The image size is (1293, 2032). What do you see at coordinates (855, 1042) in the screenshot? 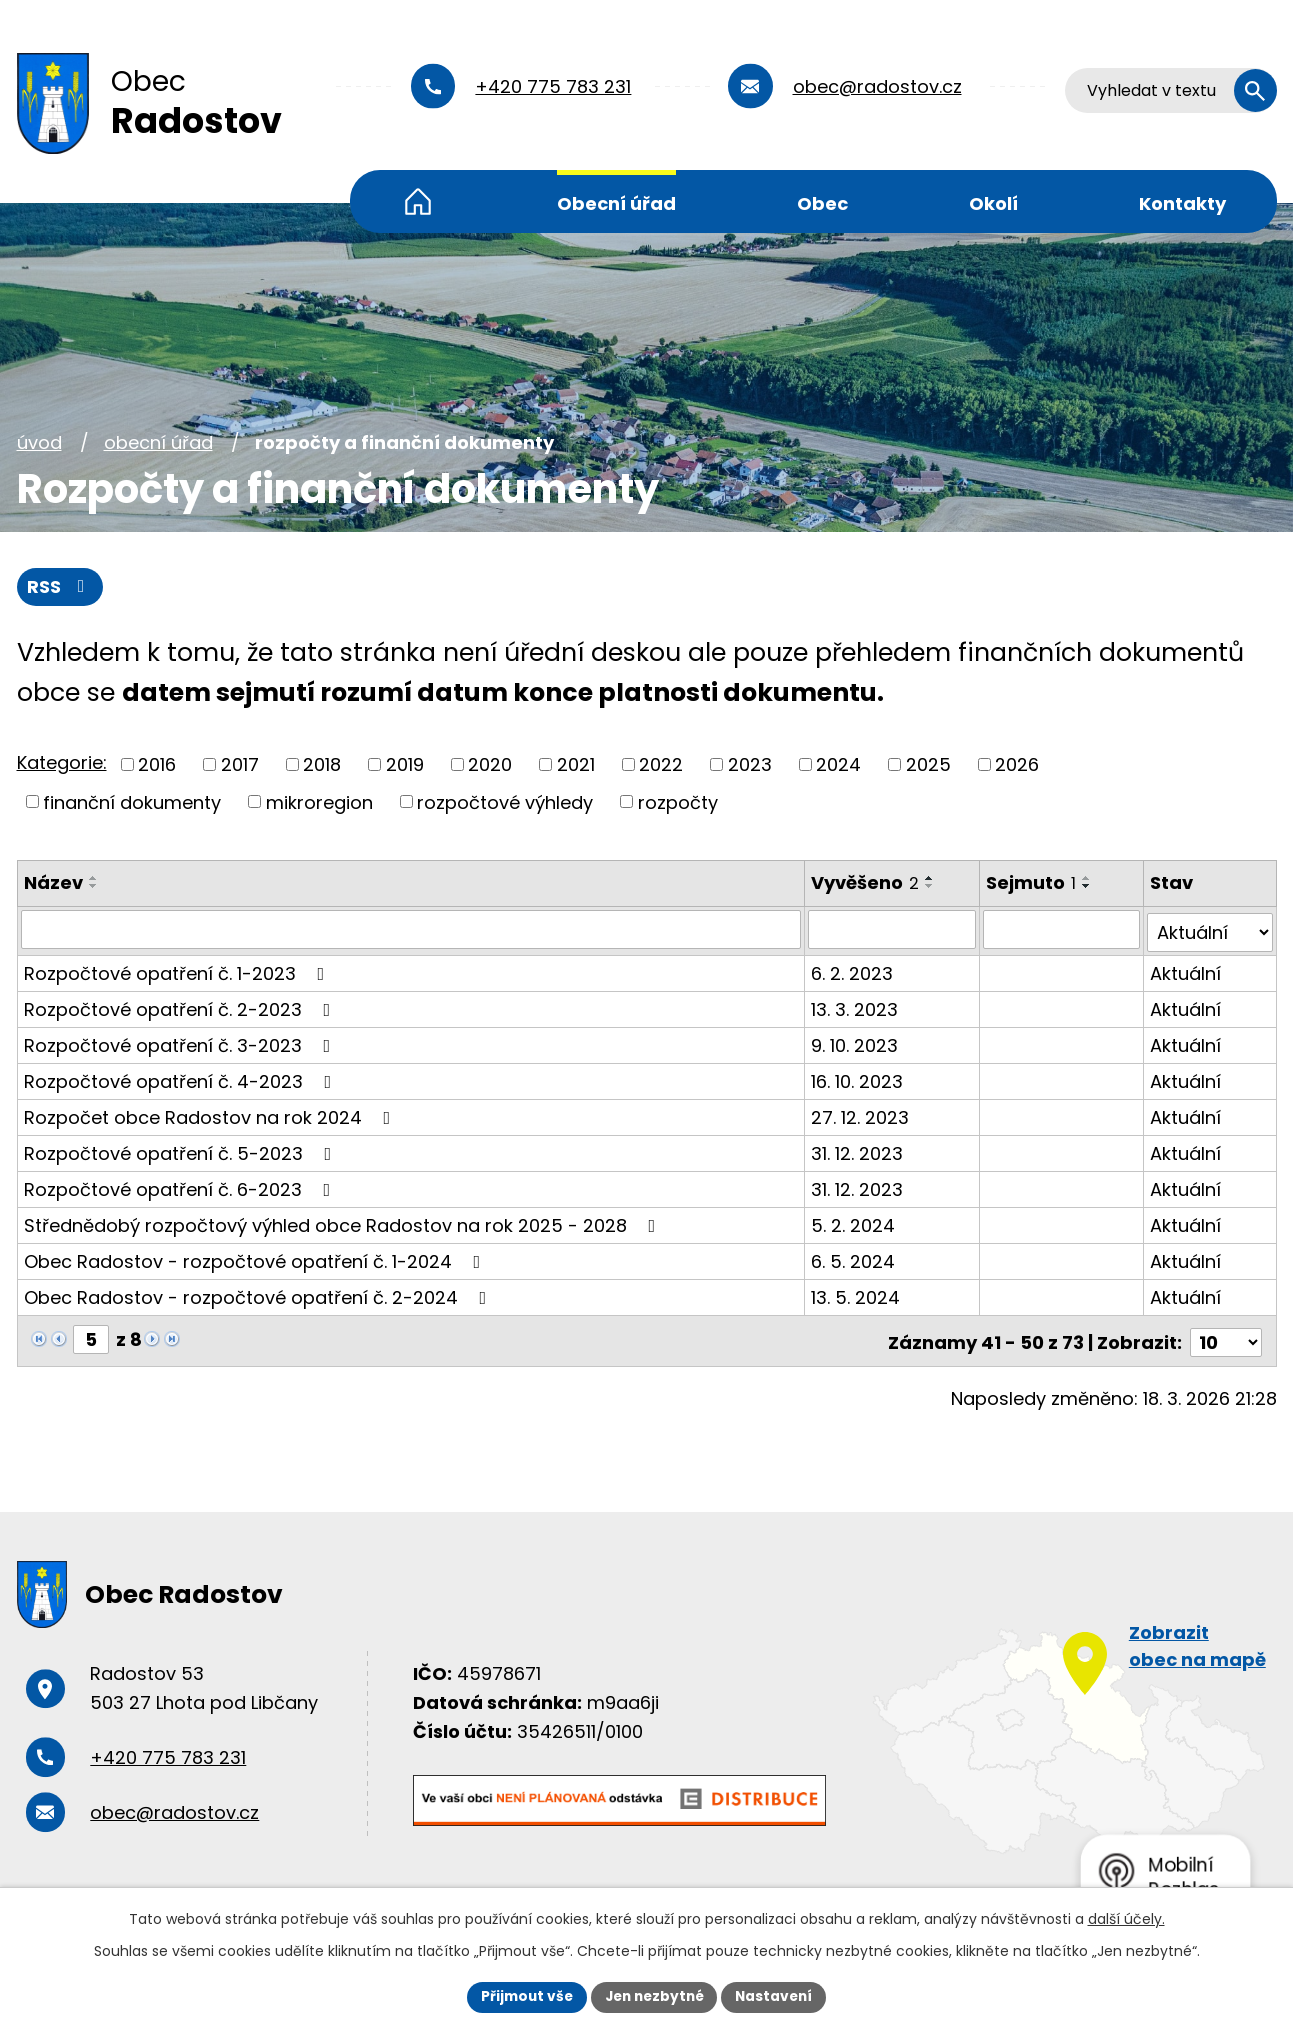
I see `9. 10. 2023` at bounding box center [855, 1042].